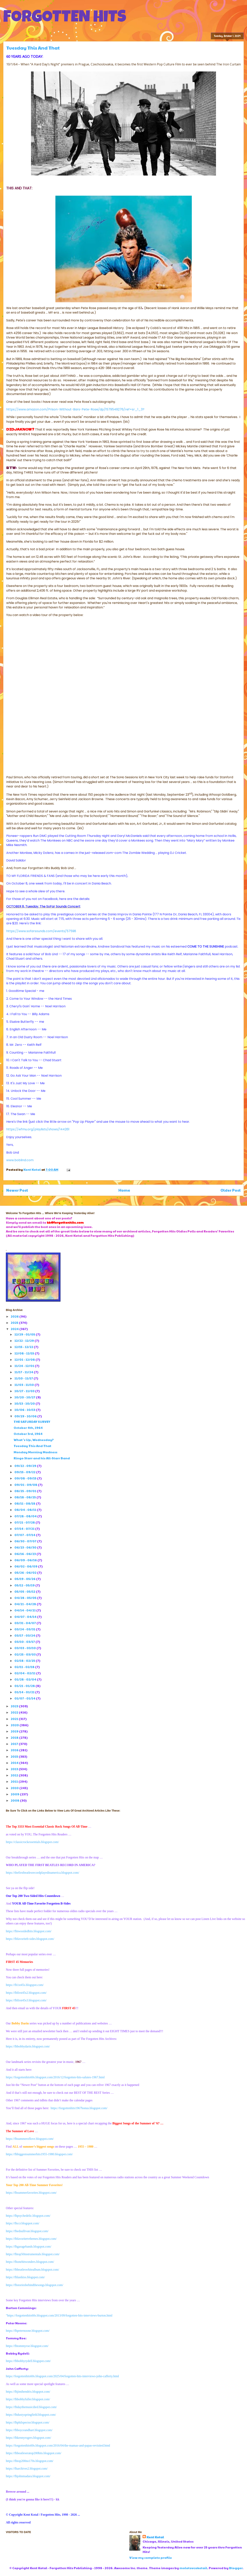  What do you see at coordinates (25, 1465) in the screenshot?
I see `09/22 - 09/29` at bounding box center [25, 1465].